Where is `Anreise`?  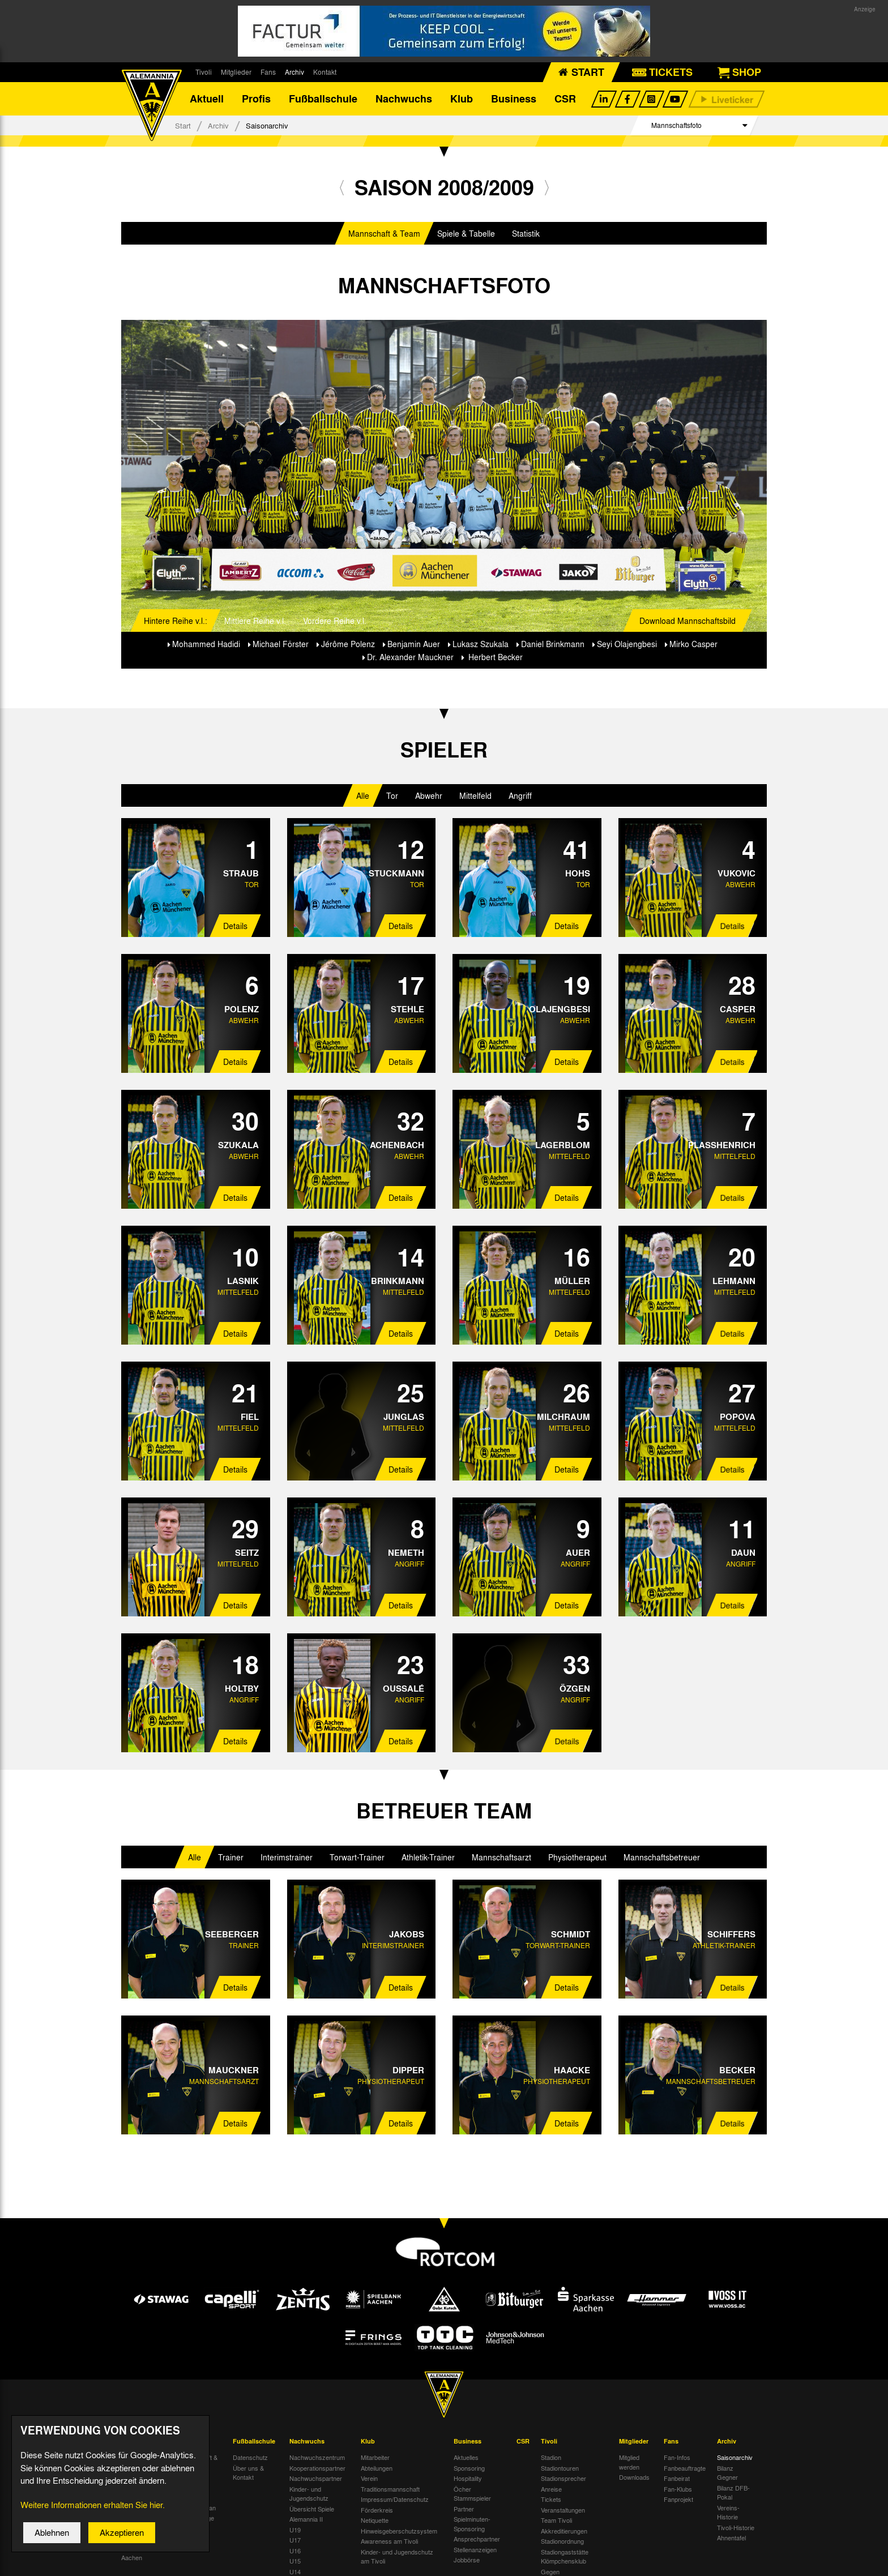 Anreise is located at coordinates (551, 2489).